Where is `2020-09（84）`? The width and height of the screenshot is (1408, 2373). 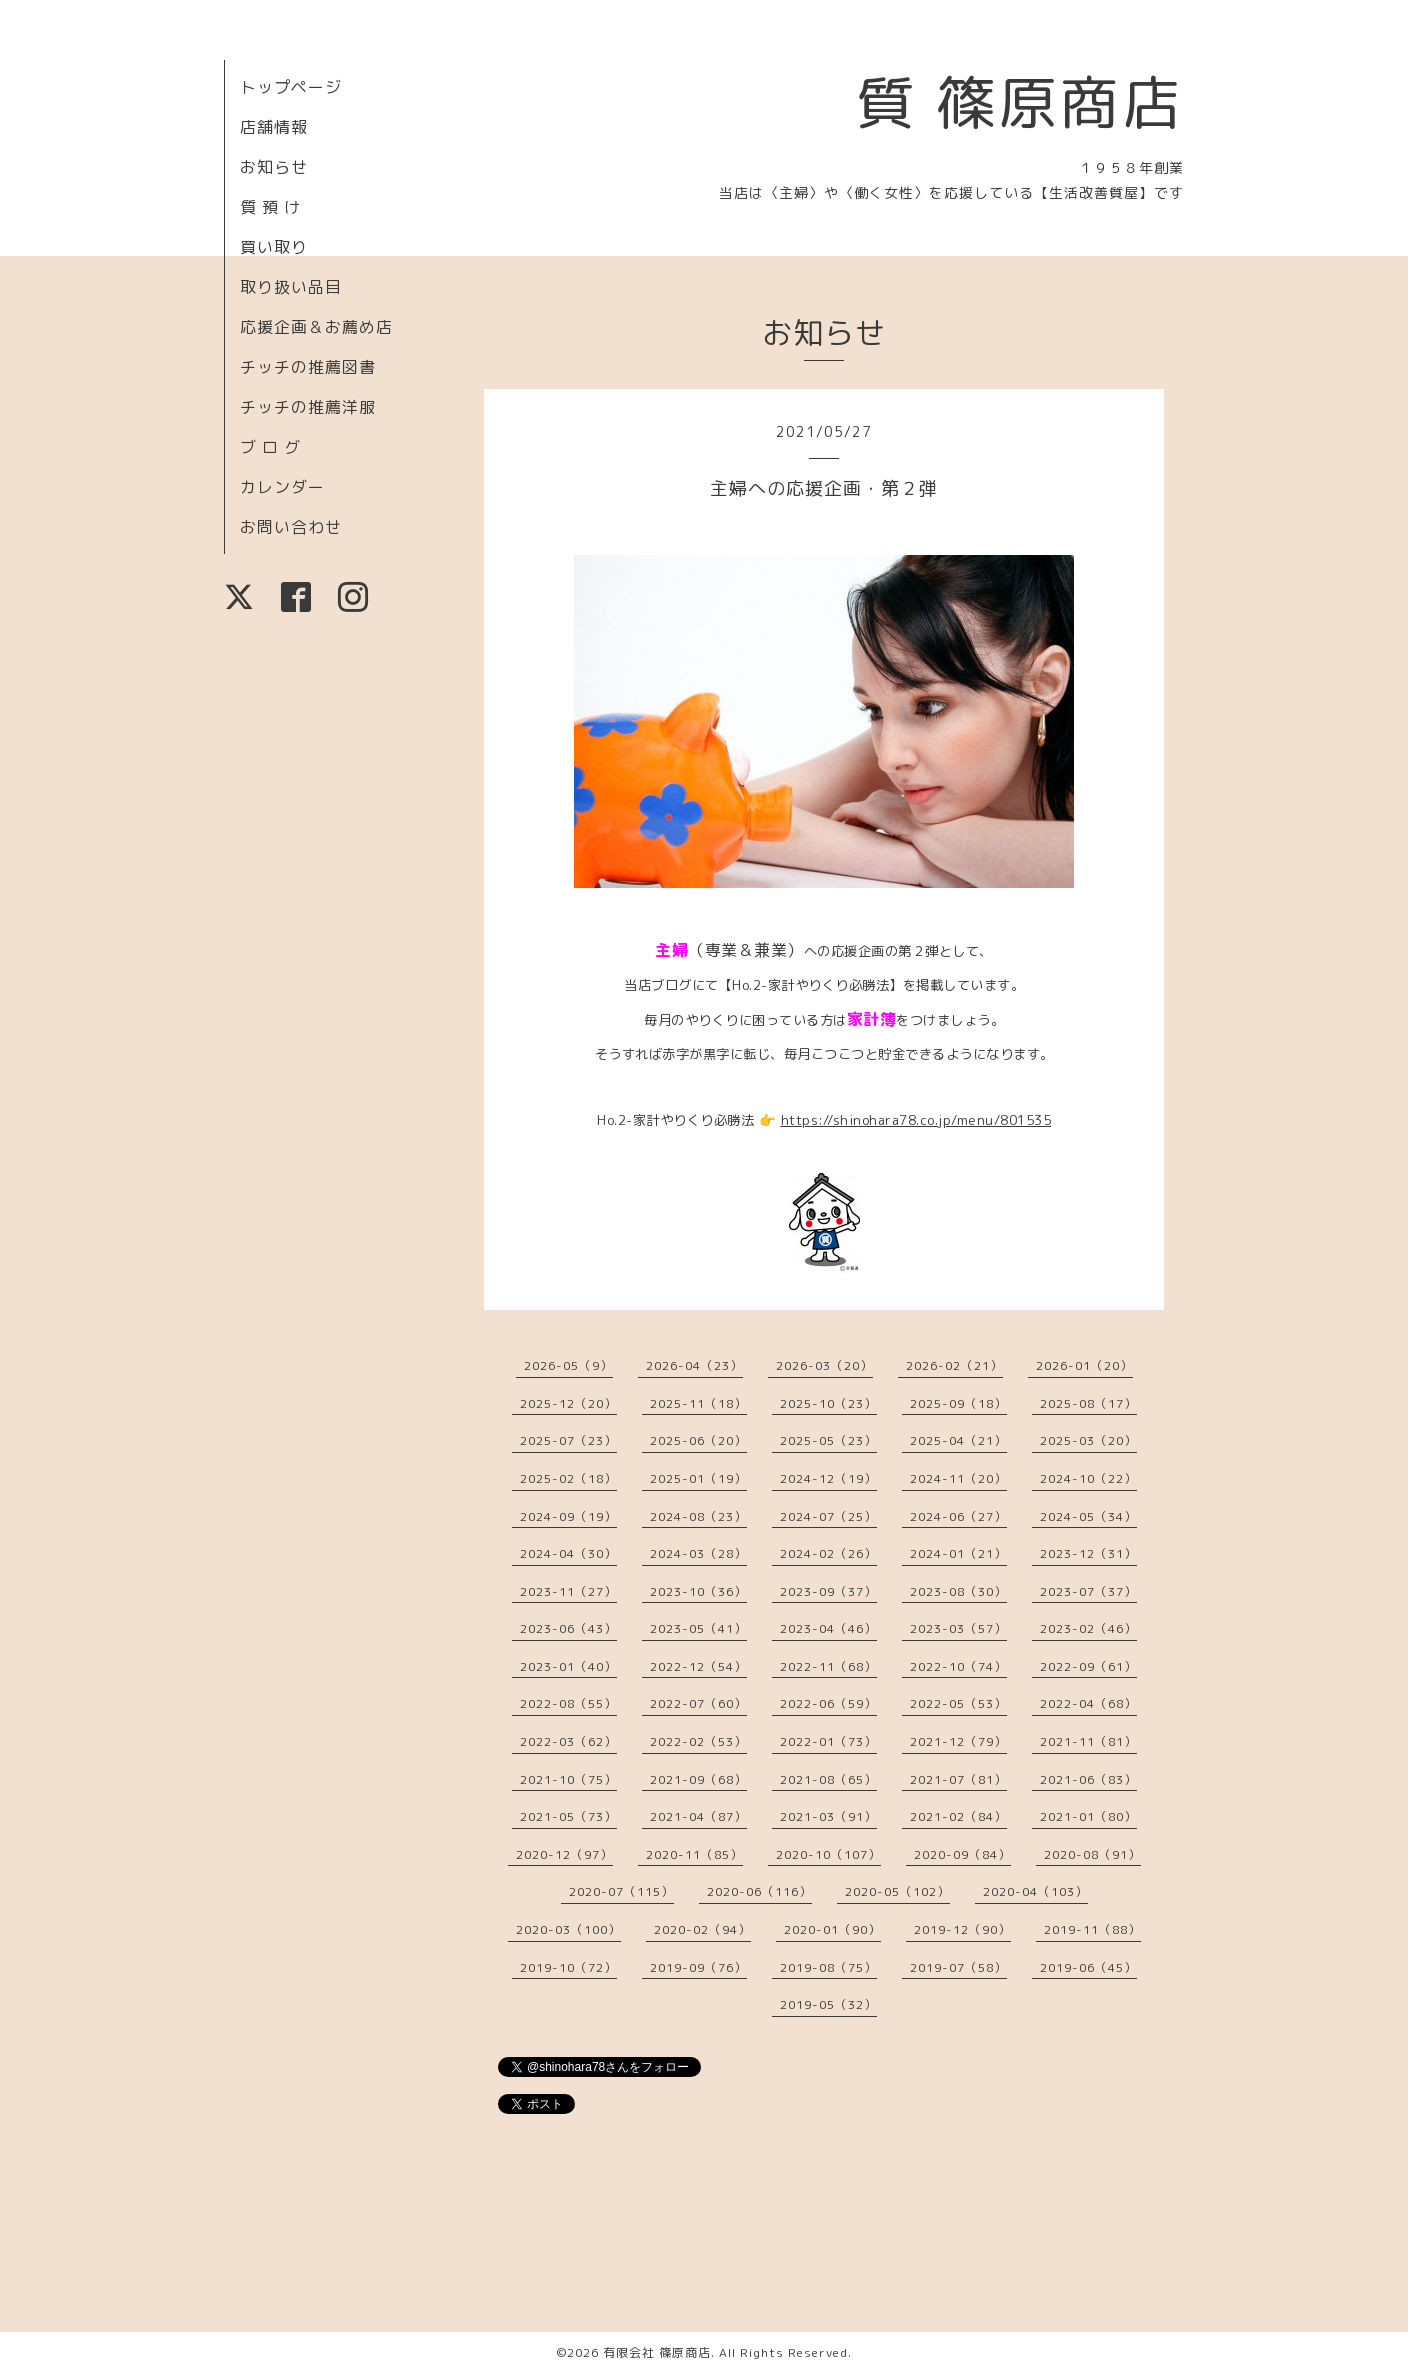 2020-09（84） is located at coordinates (962, 1854).